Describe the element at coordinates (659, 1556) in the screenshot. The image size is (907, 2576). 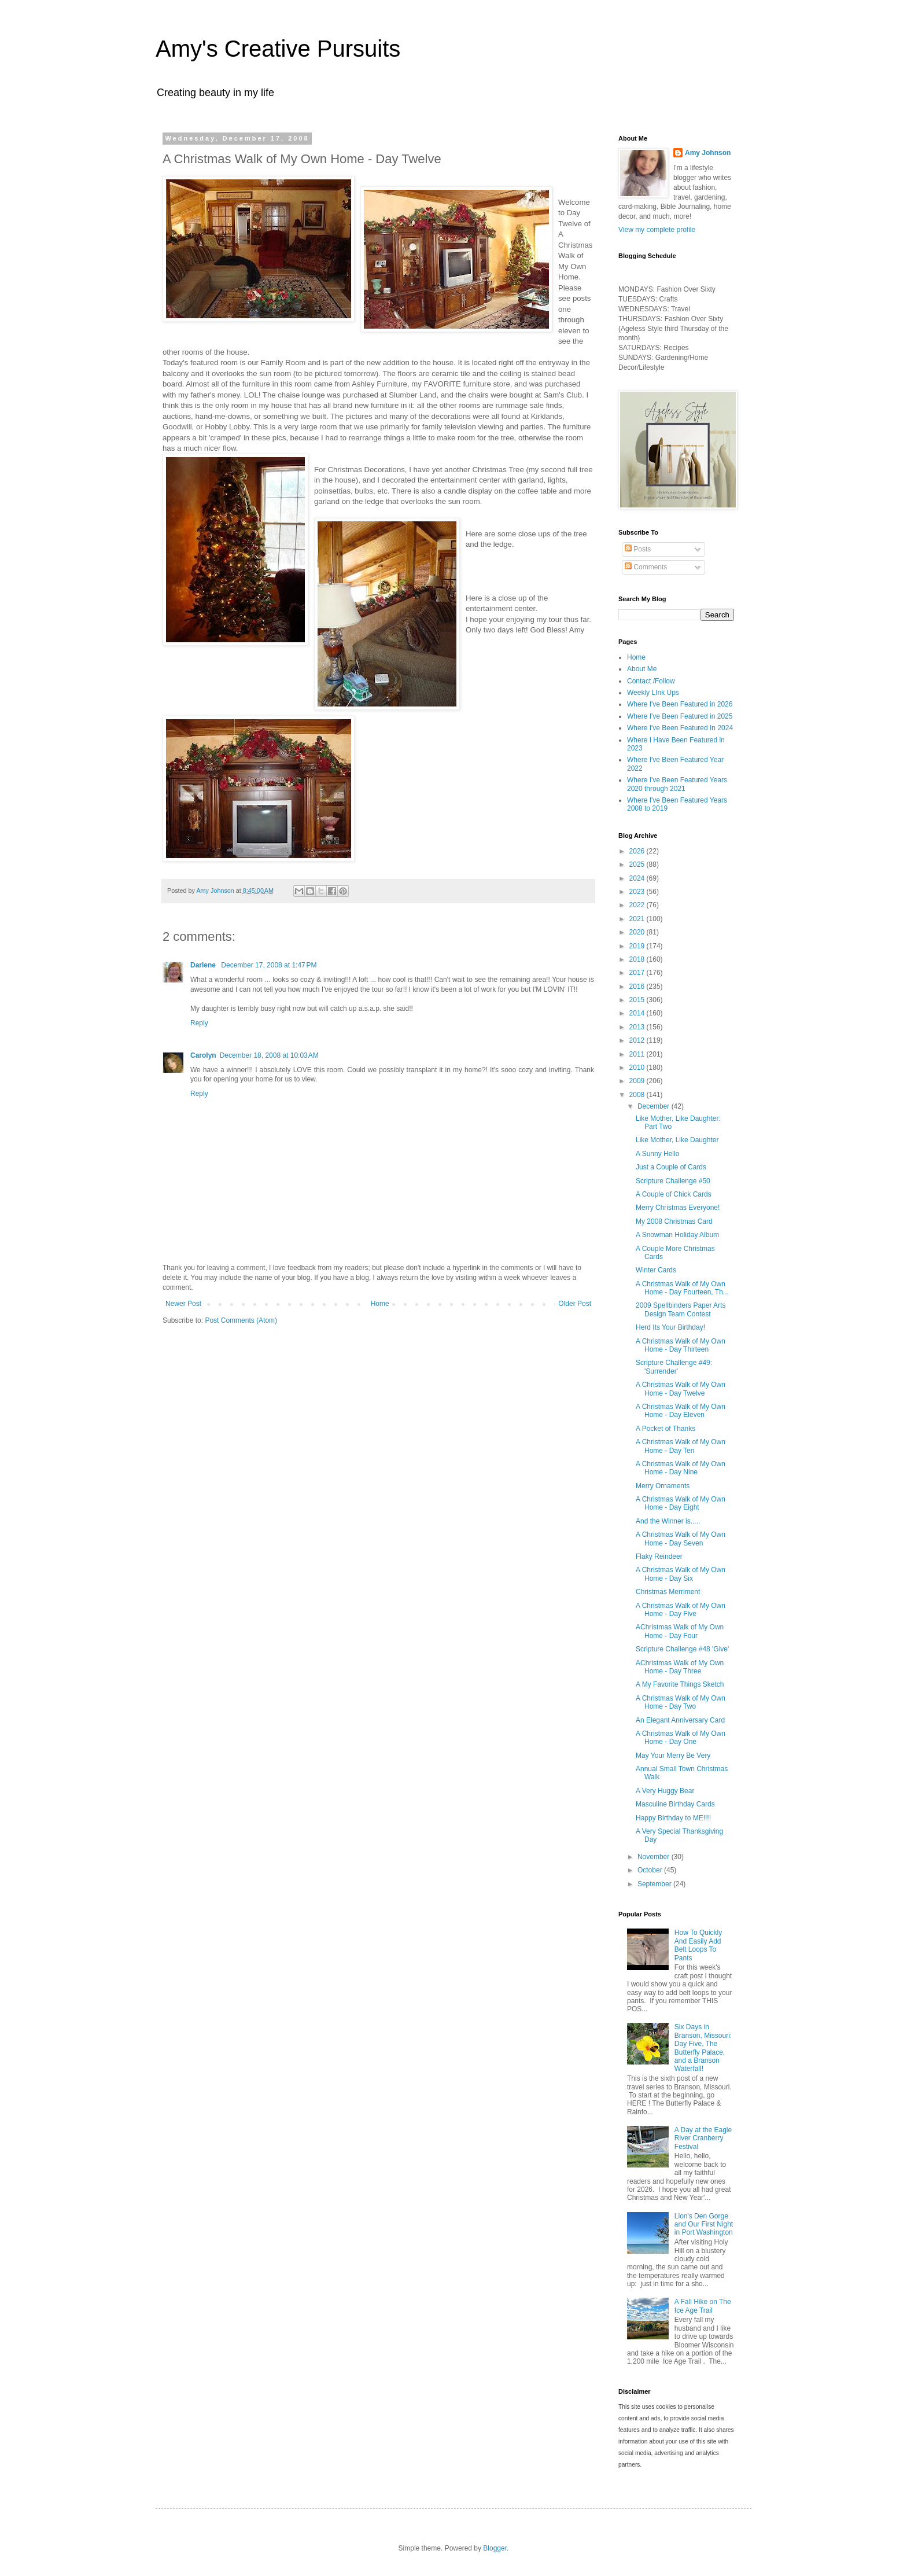
I see `Flaky Reindeer` at that location.